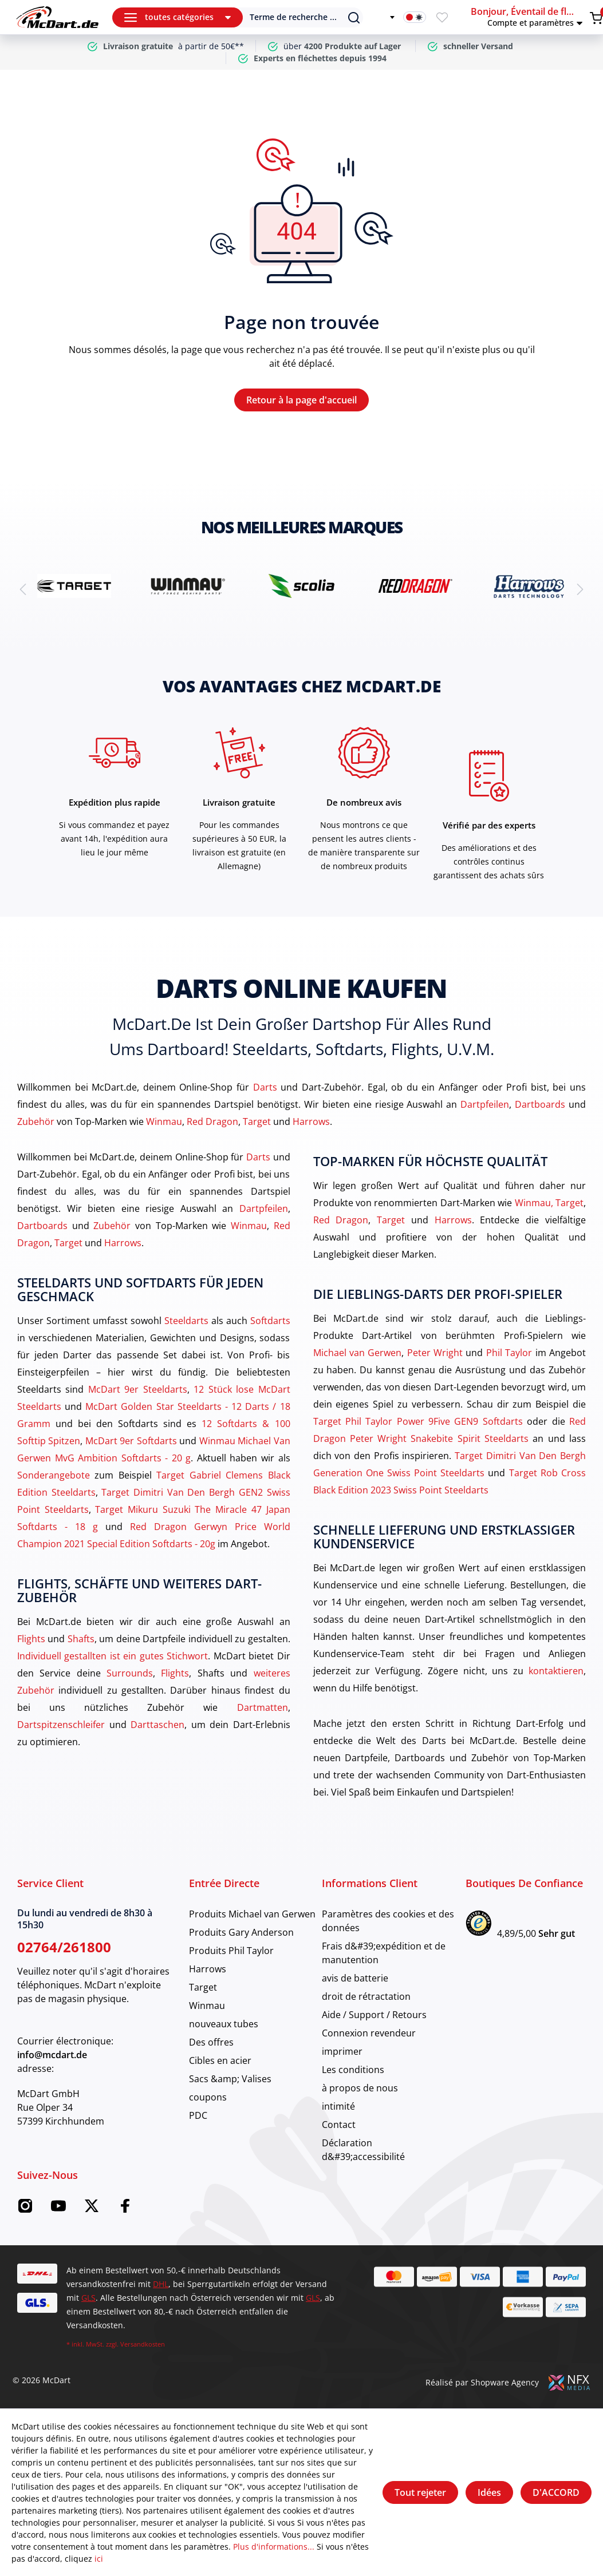  I want to click on Produits Phil Taylor [category], so click(231, 1950).